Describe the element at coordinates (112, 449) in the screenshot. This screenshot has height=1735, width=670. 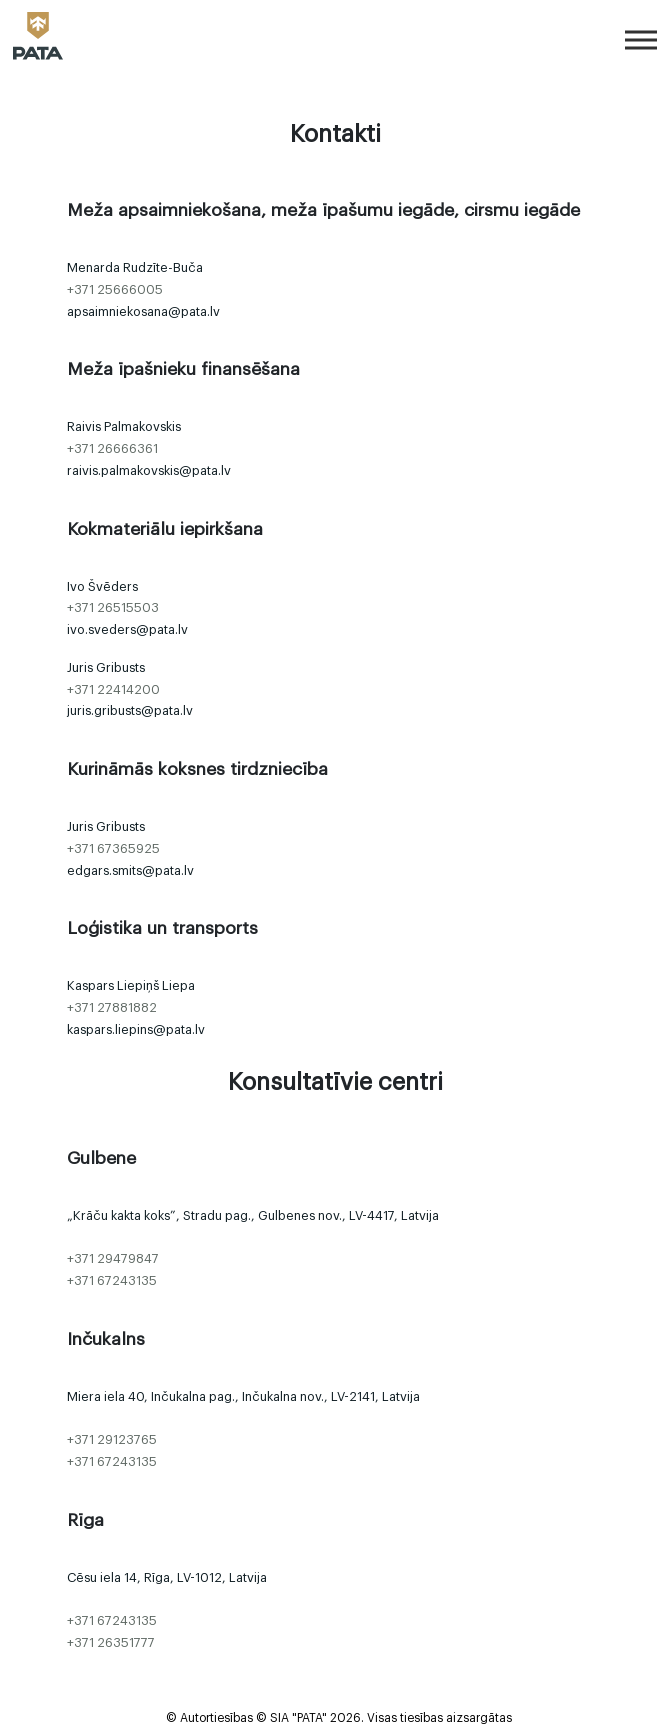
I see `+371 26666361` at that location.